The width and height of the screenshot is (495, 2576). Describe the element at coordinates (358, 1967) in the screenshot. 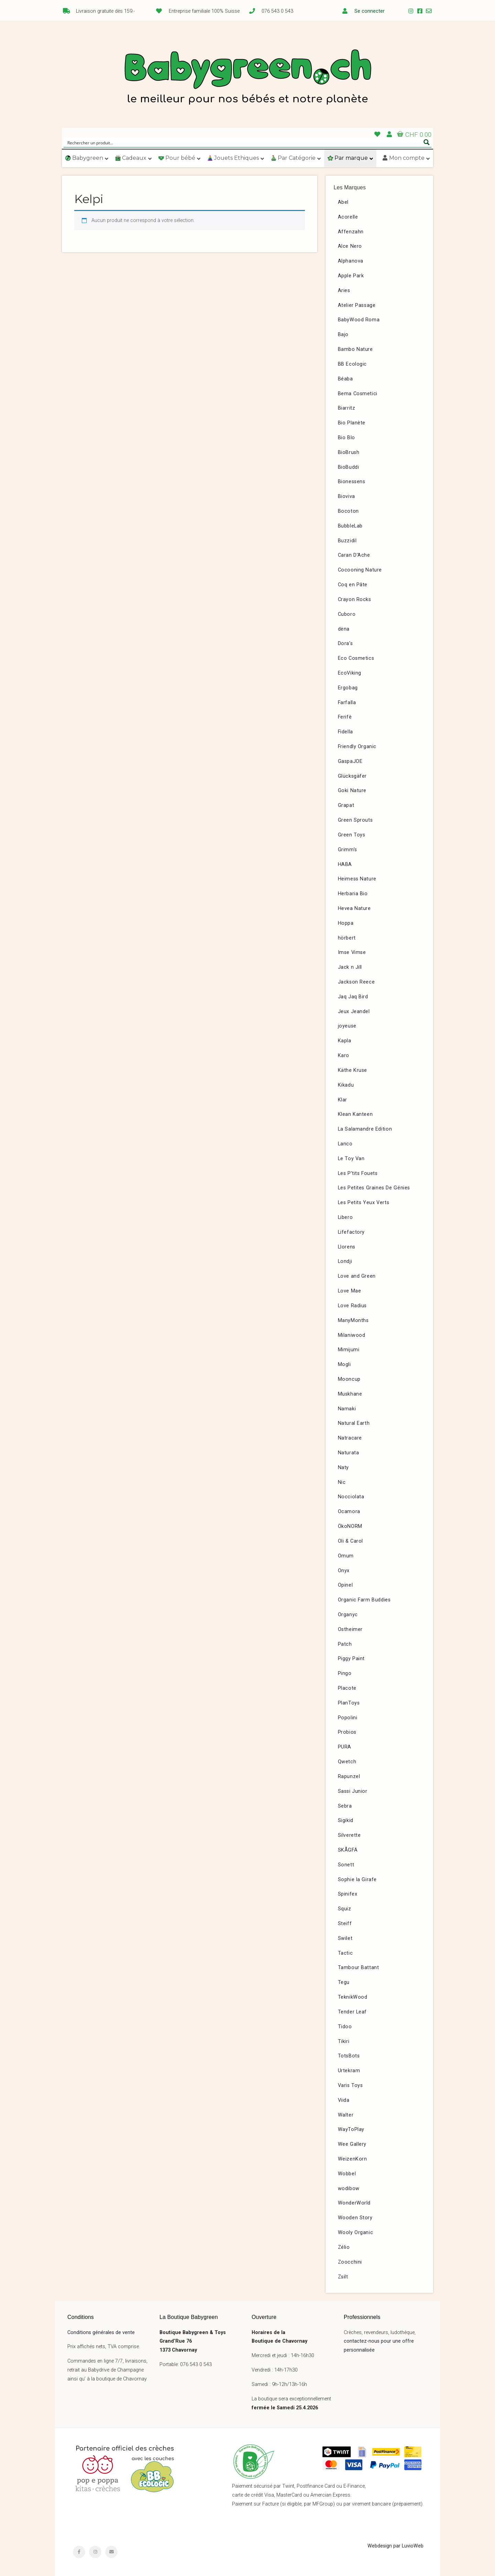

I see `Tambour Battant` at that location.